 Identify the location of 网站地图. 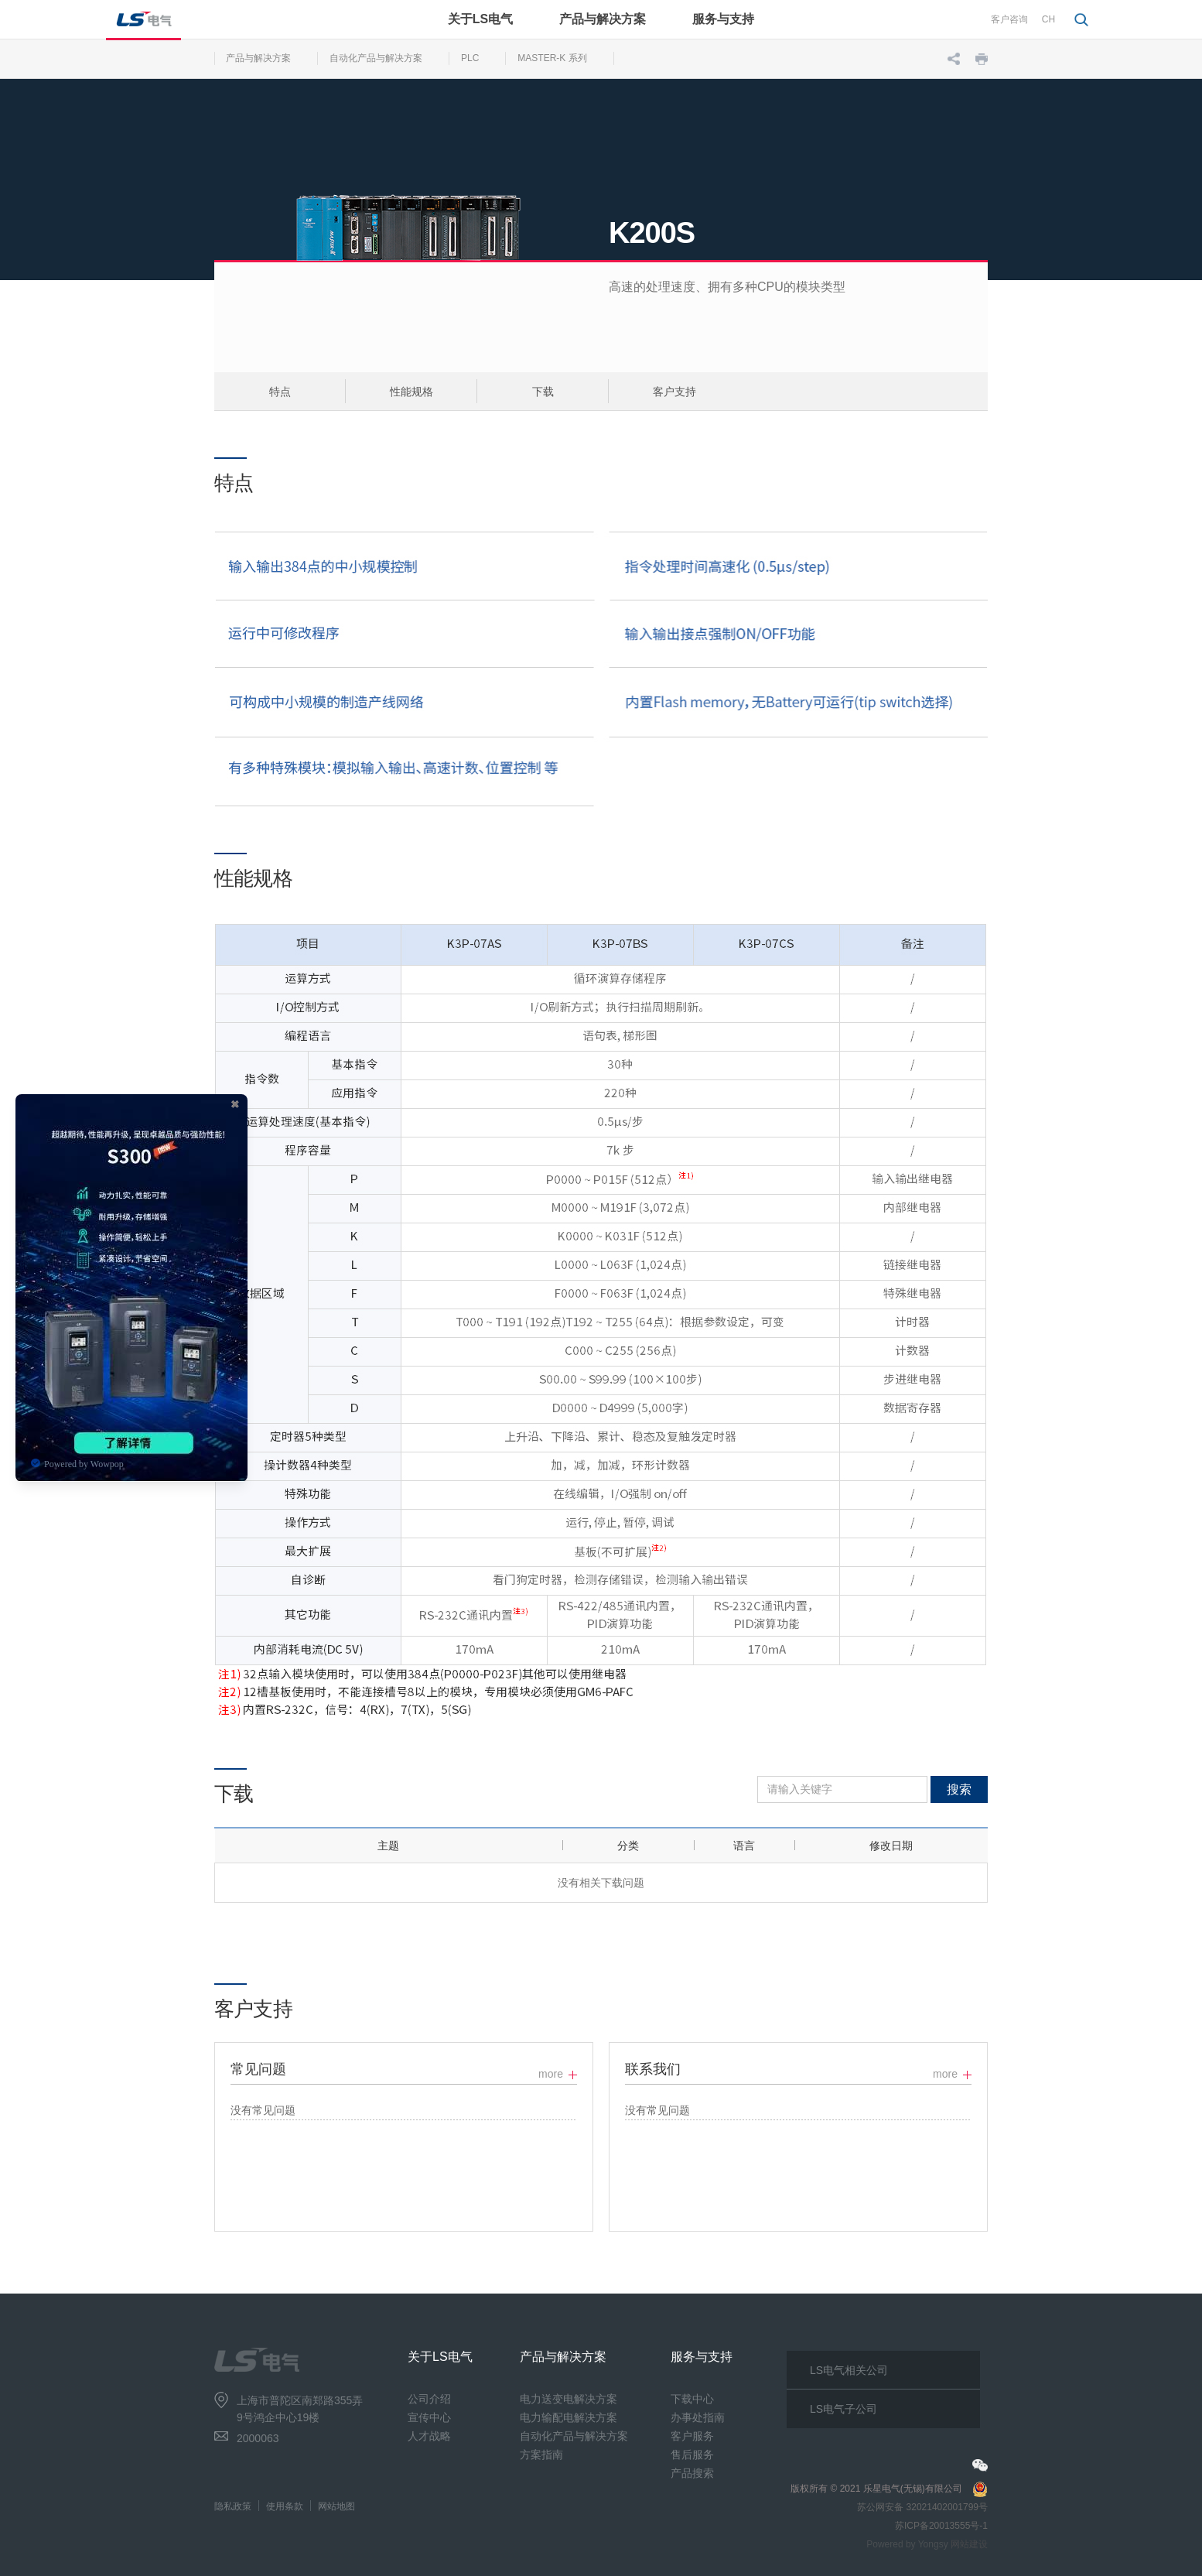
(336, 2506).